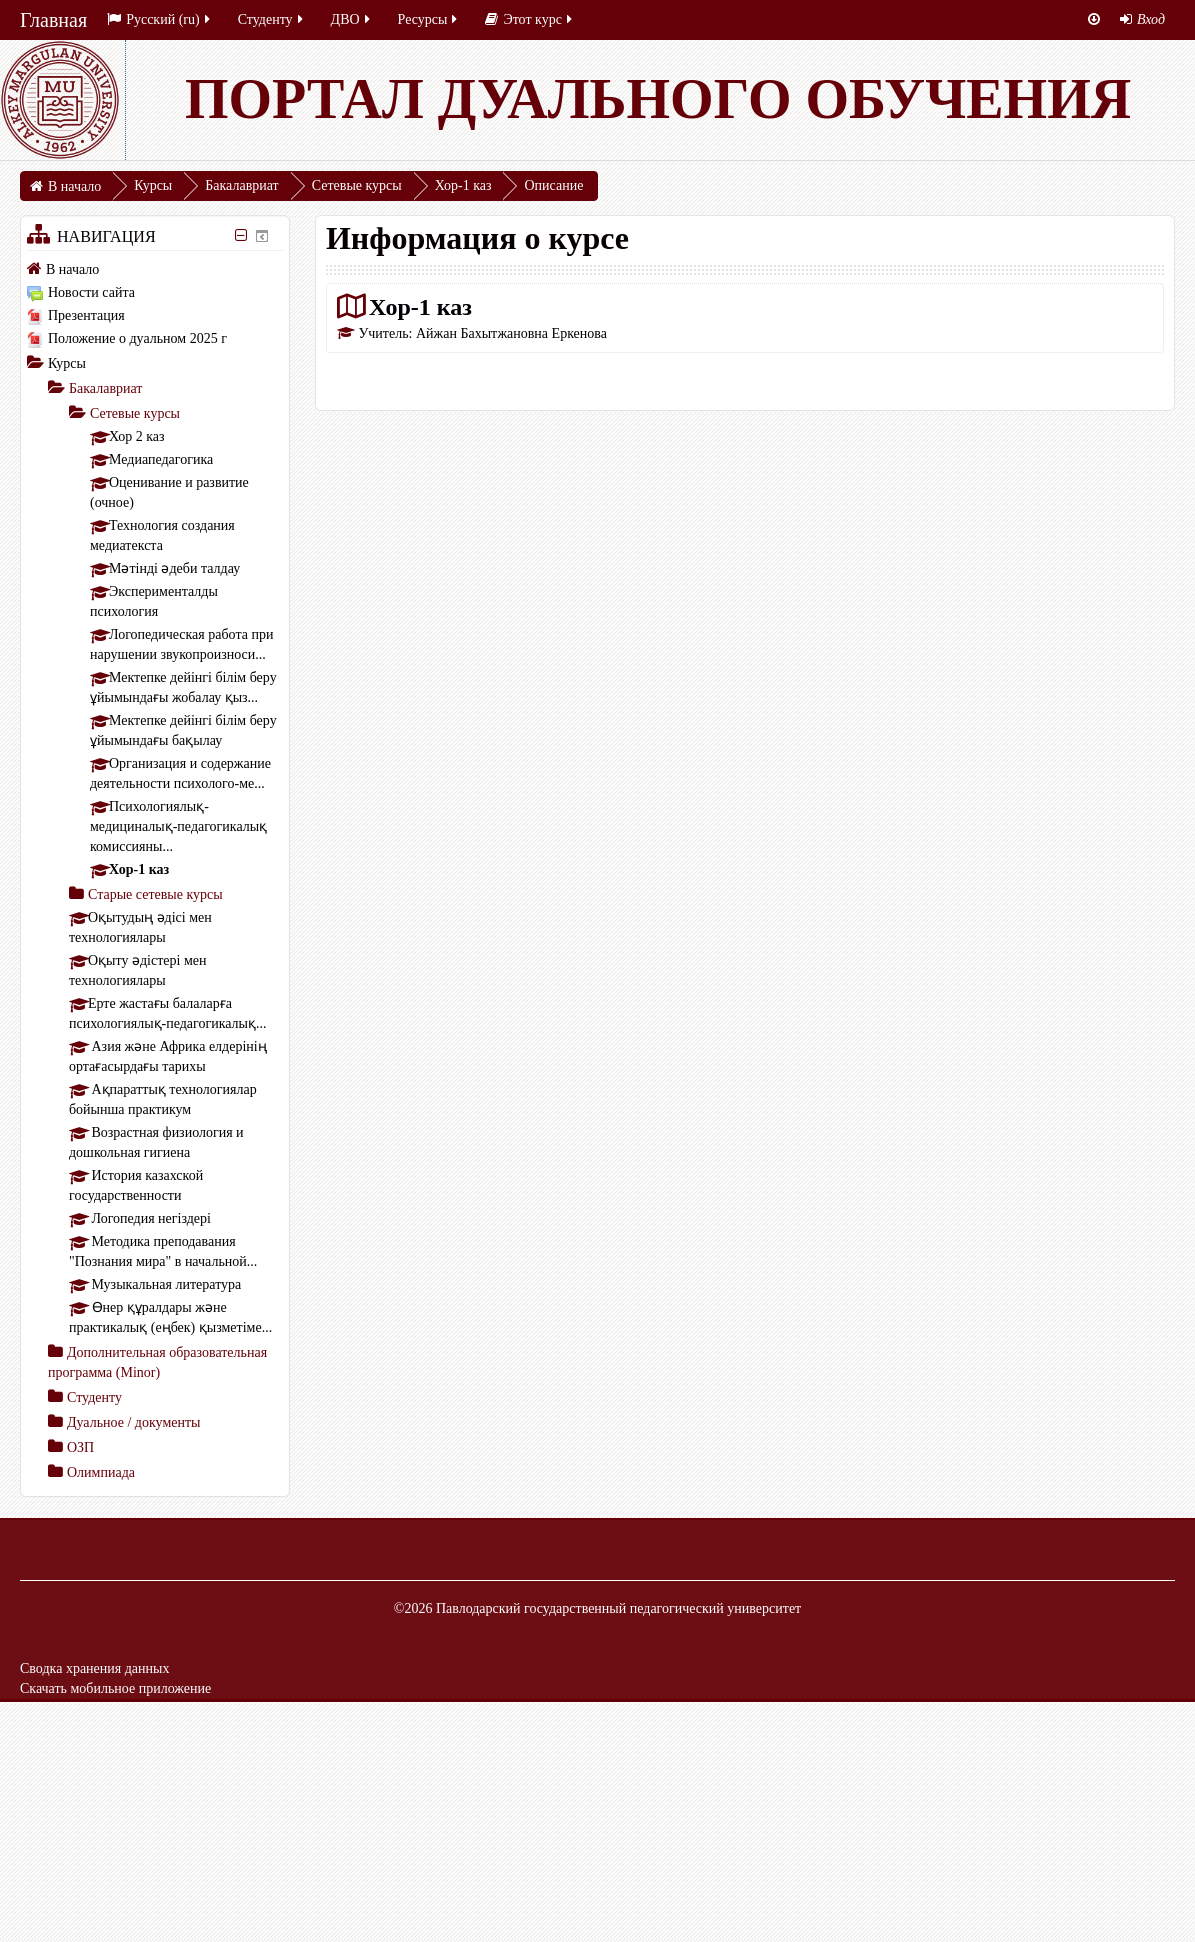  What do you see at coordinates (272, 19) in the screenshot?
I see `Студенту` at bounding box center [272, 19].